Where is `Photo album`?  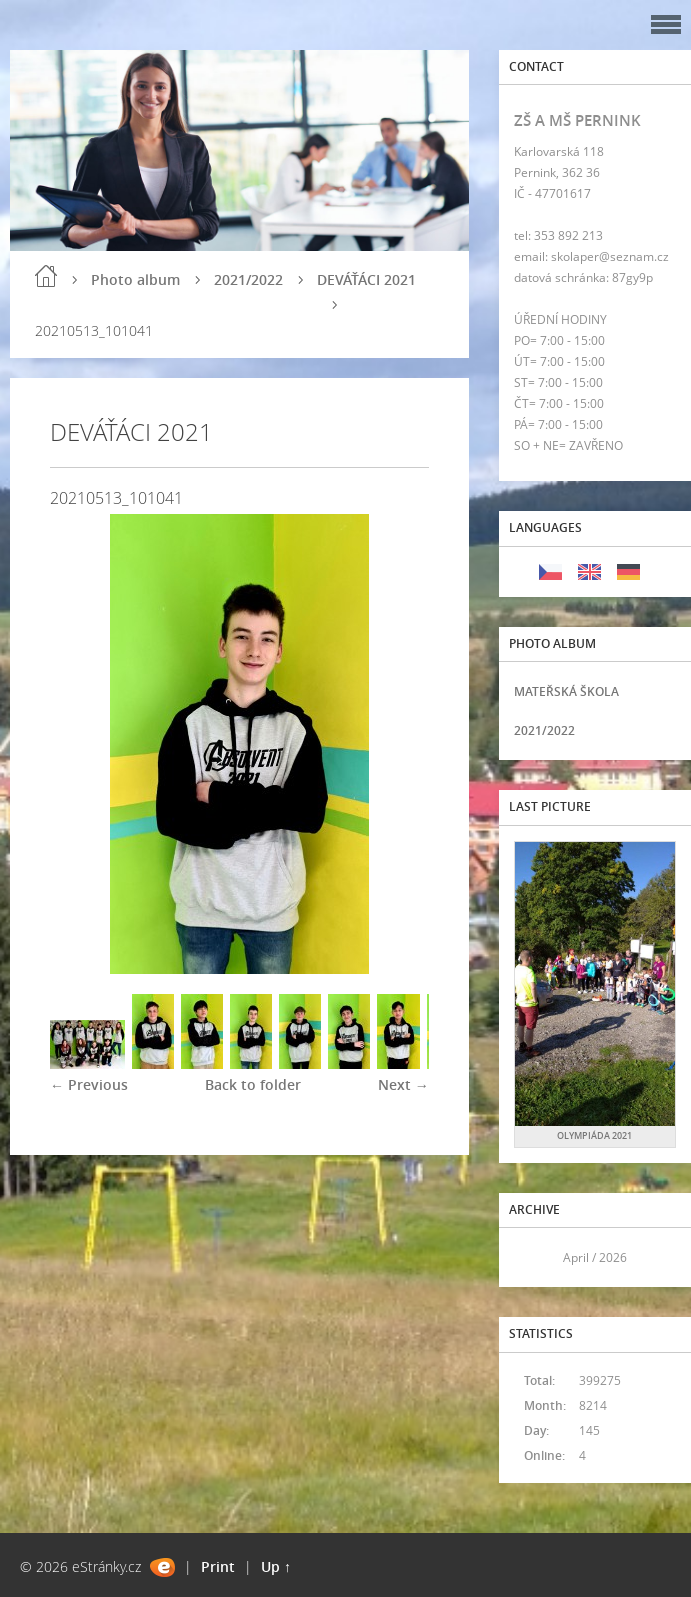
Photo album is located at coordinates (135, 279).